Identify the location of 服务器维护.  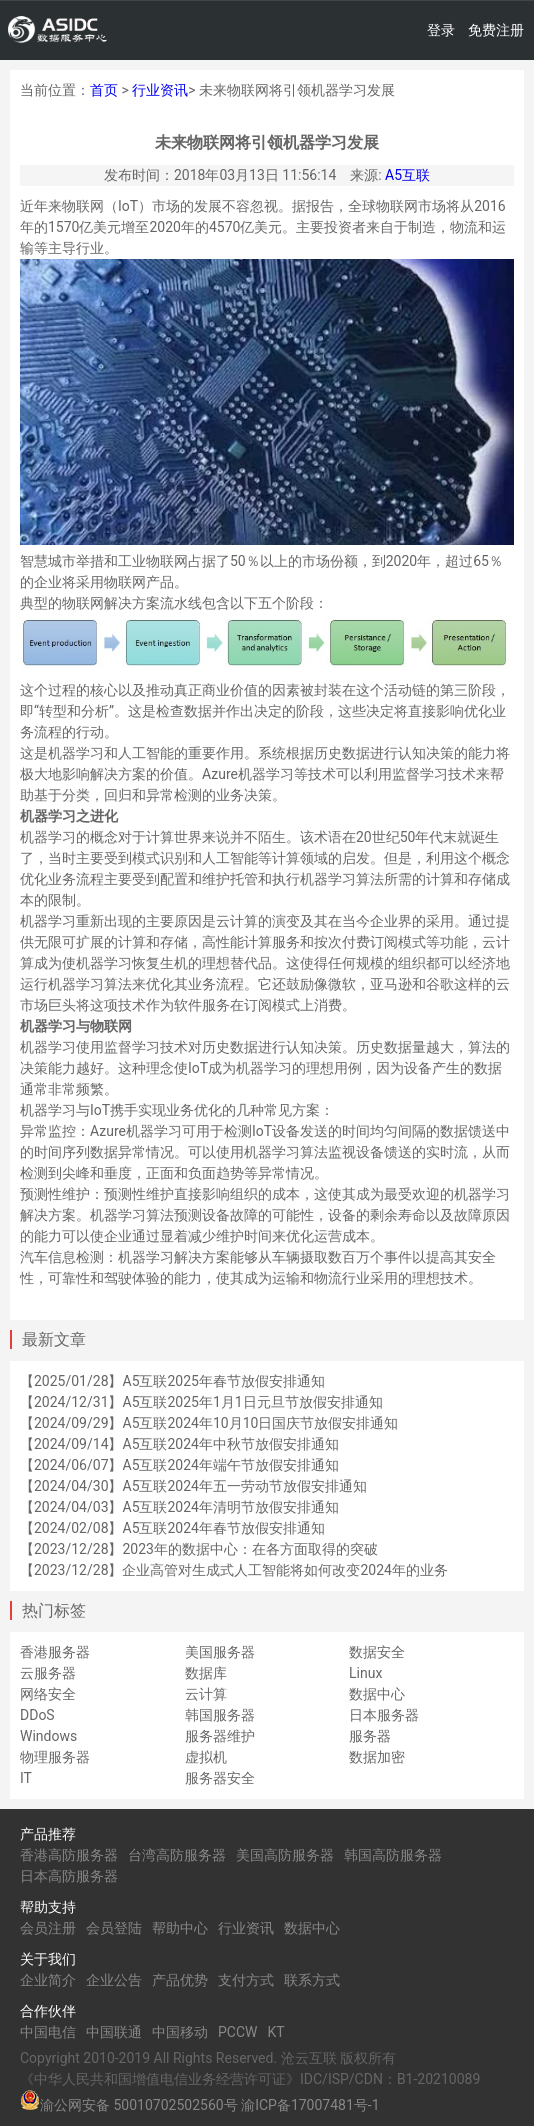
(220, 1736).